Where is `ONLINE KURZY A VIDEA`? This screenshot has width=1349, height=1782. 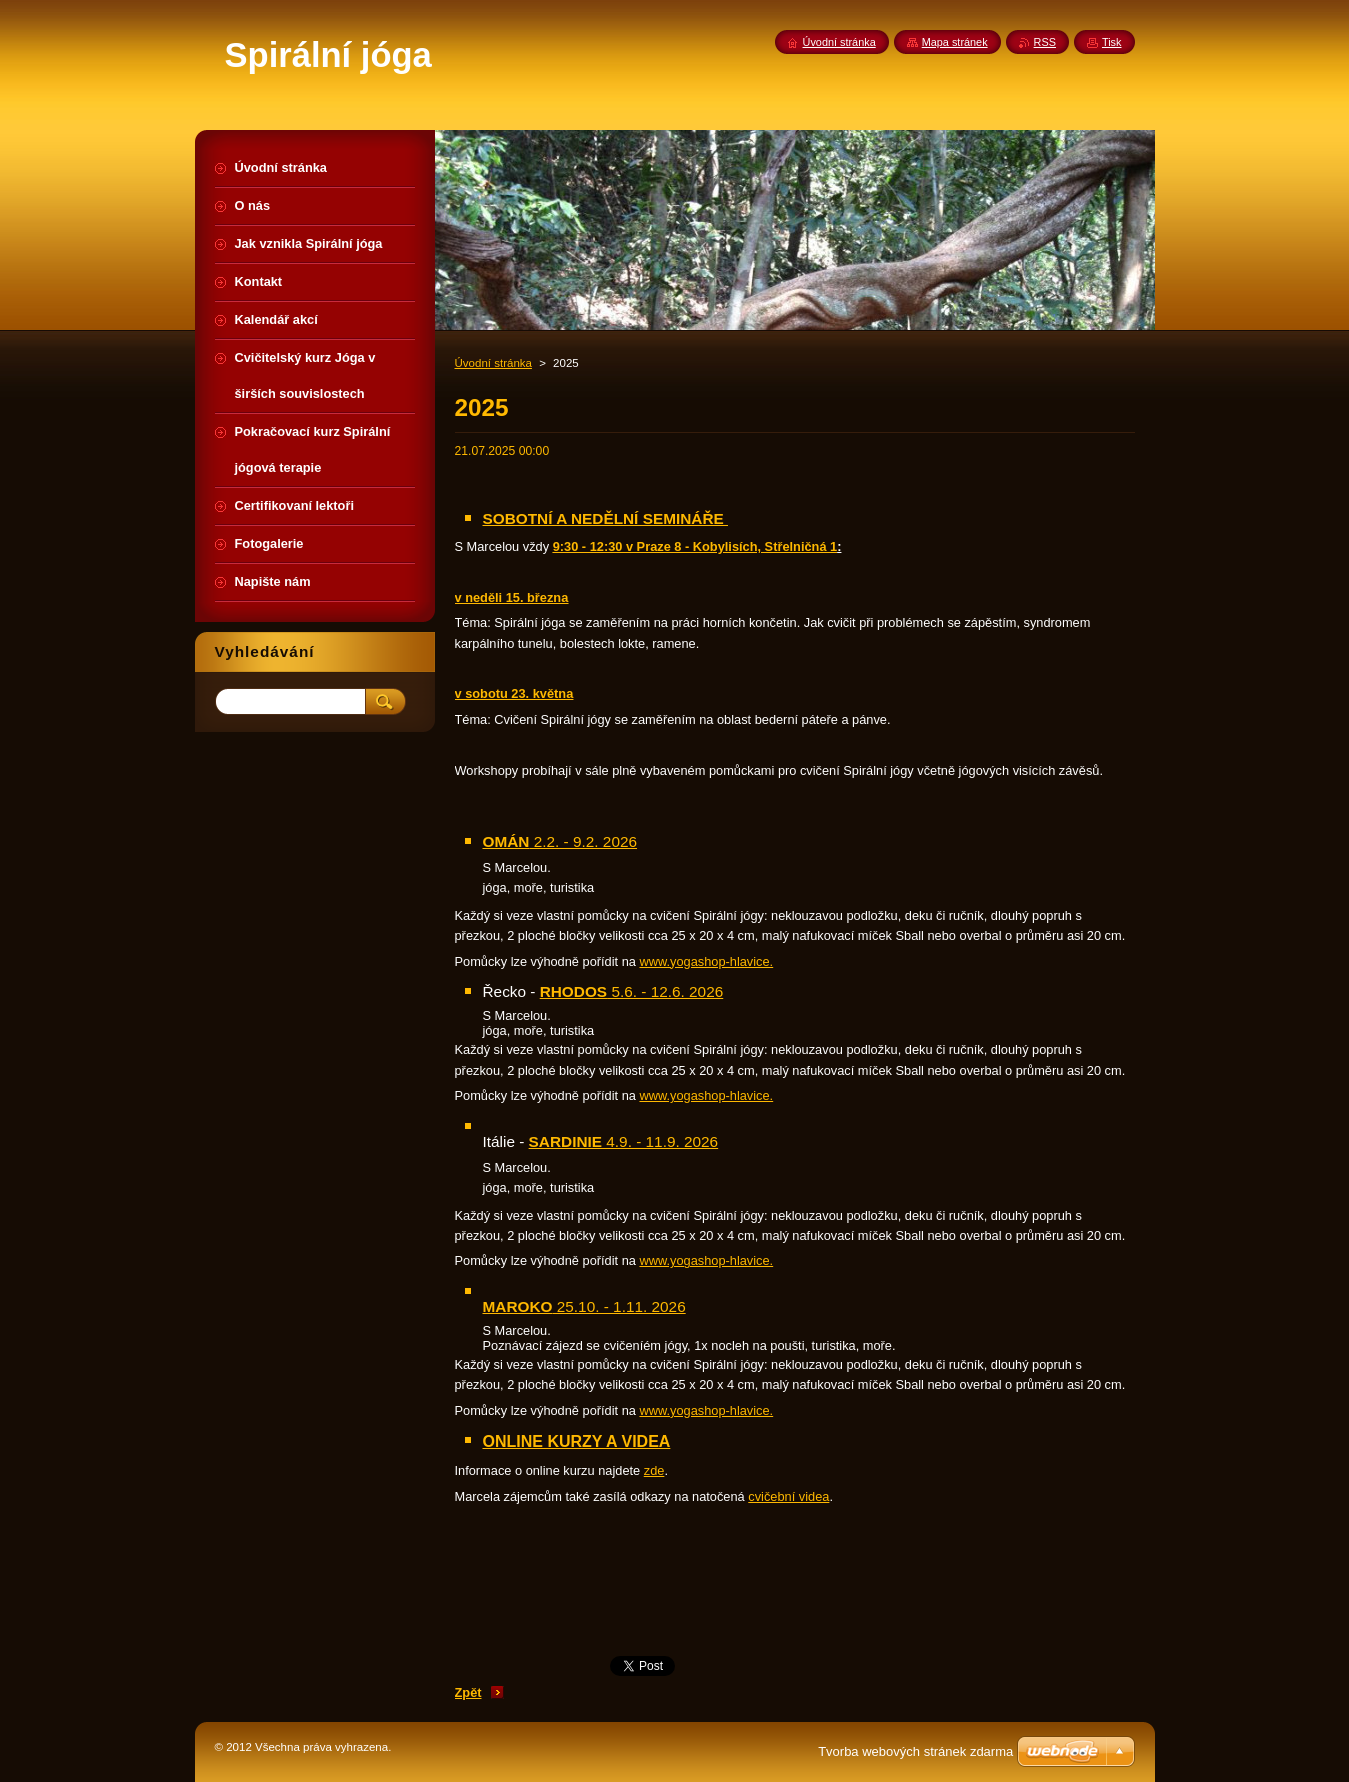
ONLINE KURZY A VIDEA is located at coordinates (577, 1441).